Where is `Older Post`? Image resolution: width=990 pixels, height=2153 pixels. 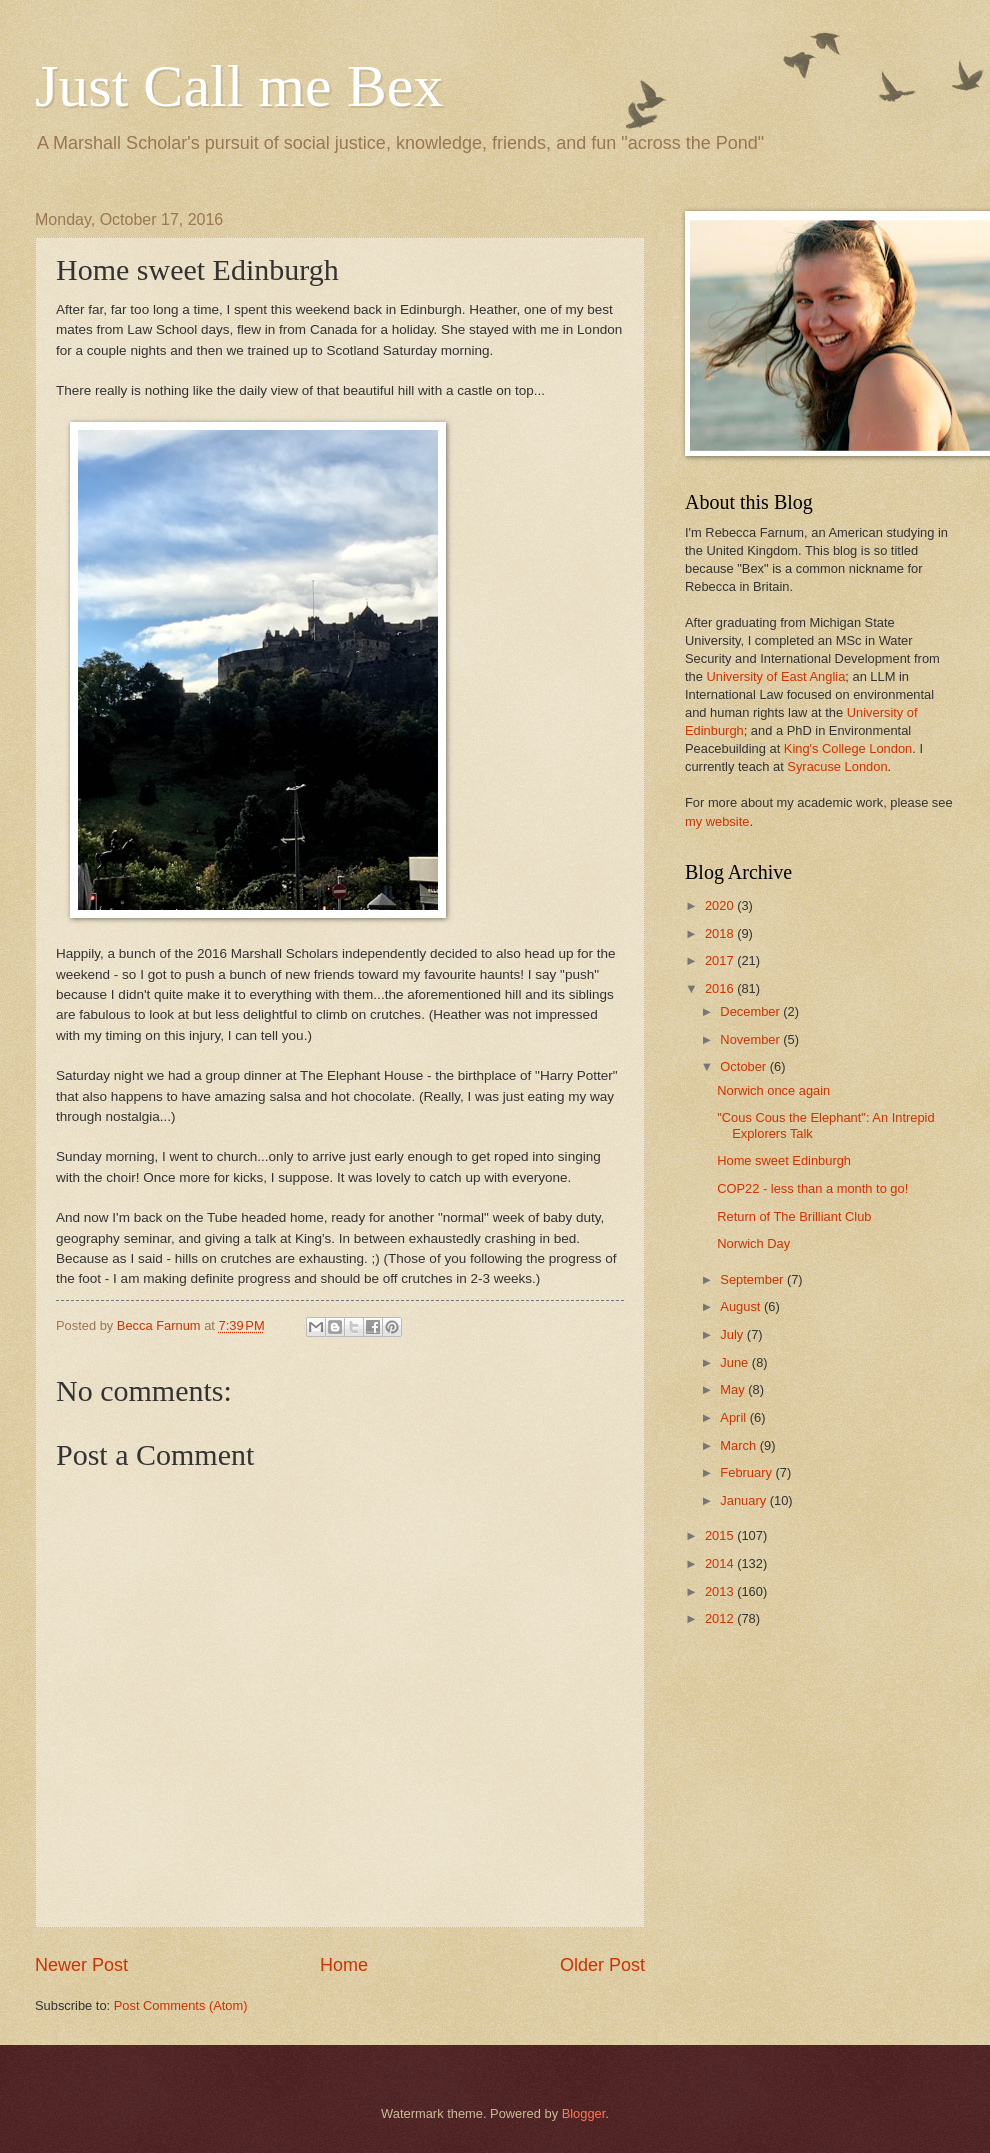 Older Post is located at coordinates (602, 1965).